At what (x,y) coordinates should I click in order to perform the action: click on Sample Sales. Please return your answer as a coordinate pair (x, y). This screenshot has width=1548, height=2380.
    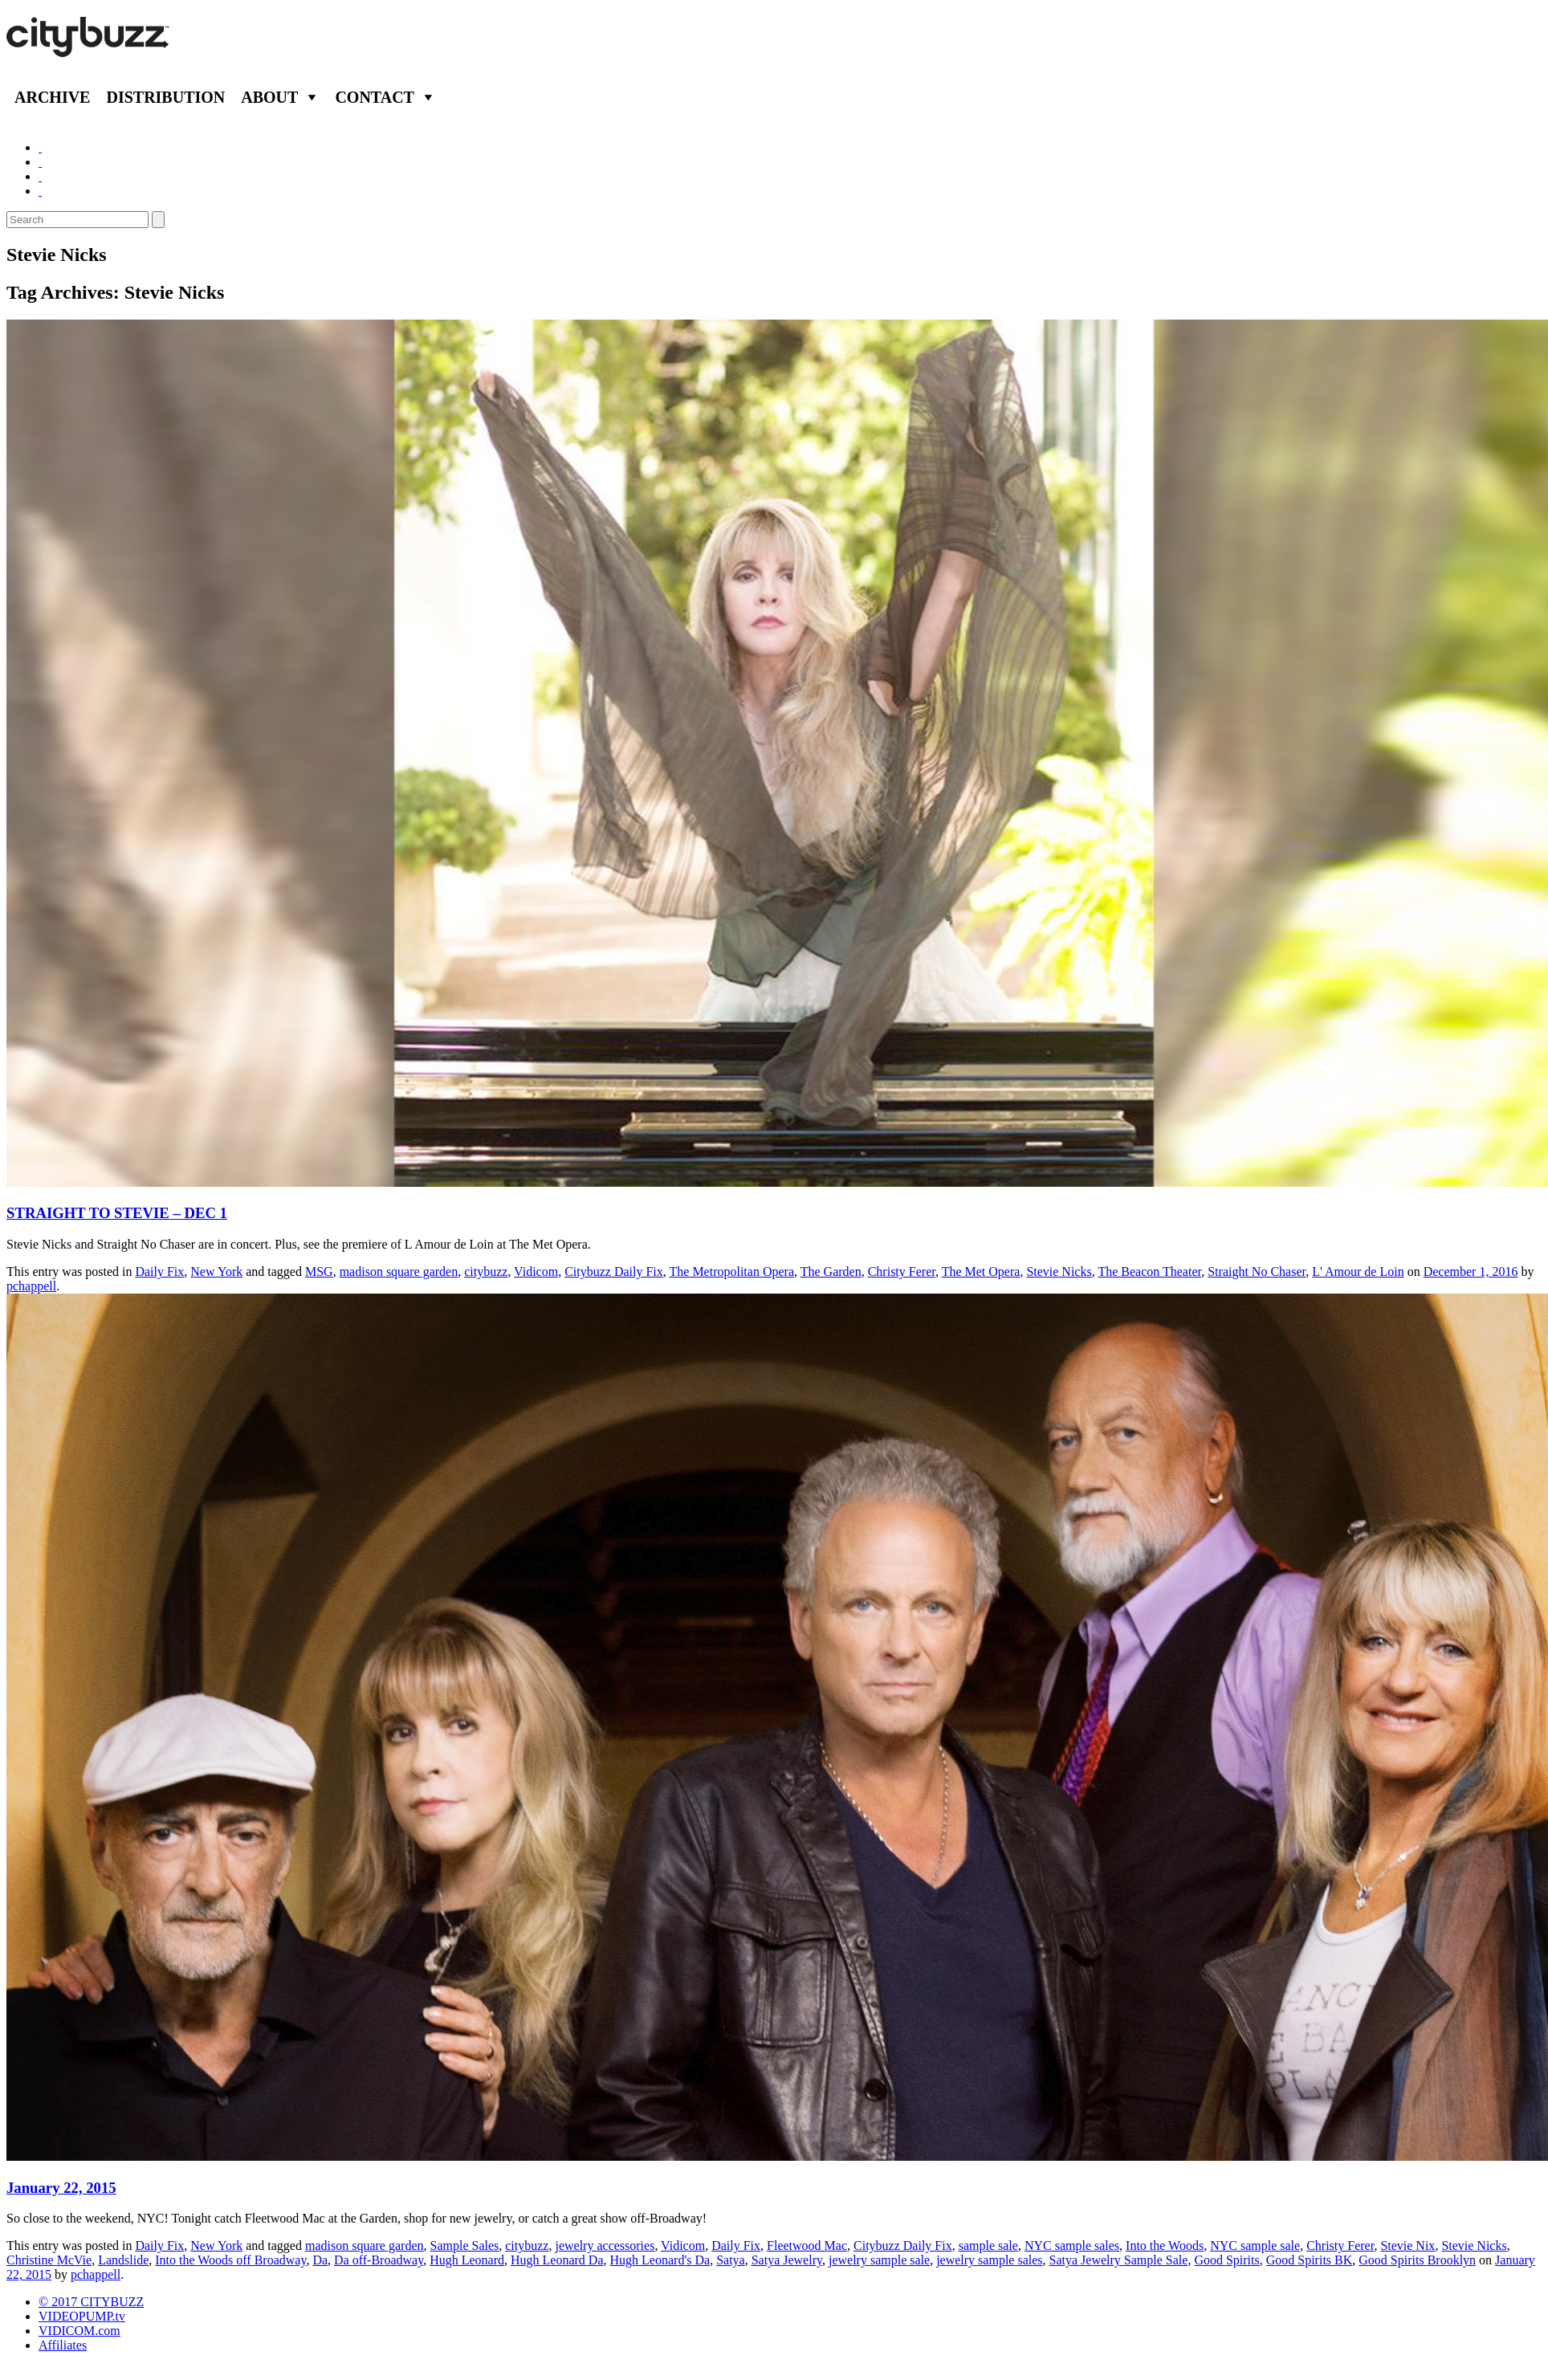
    Looking at the image, I should click on (464, 2245).